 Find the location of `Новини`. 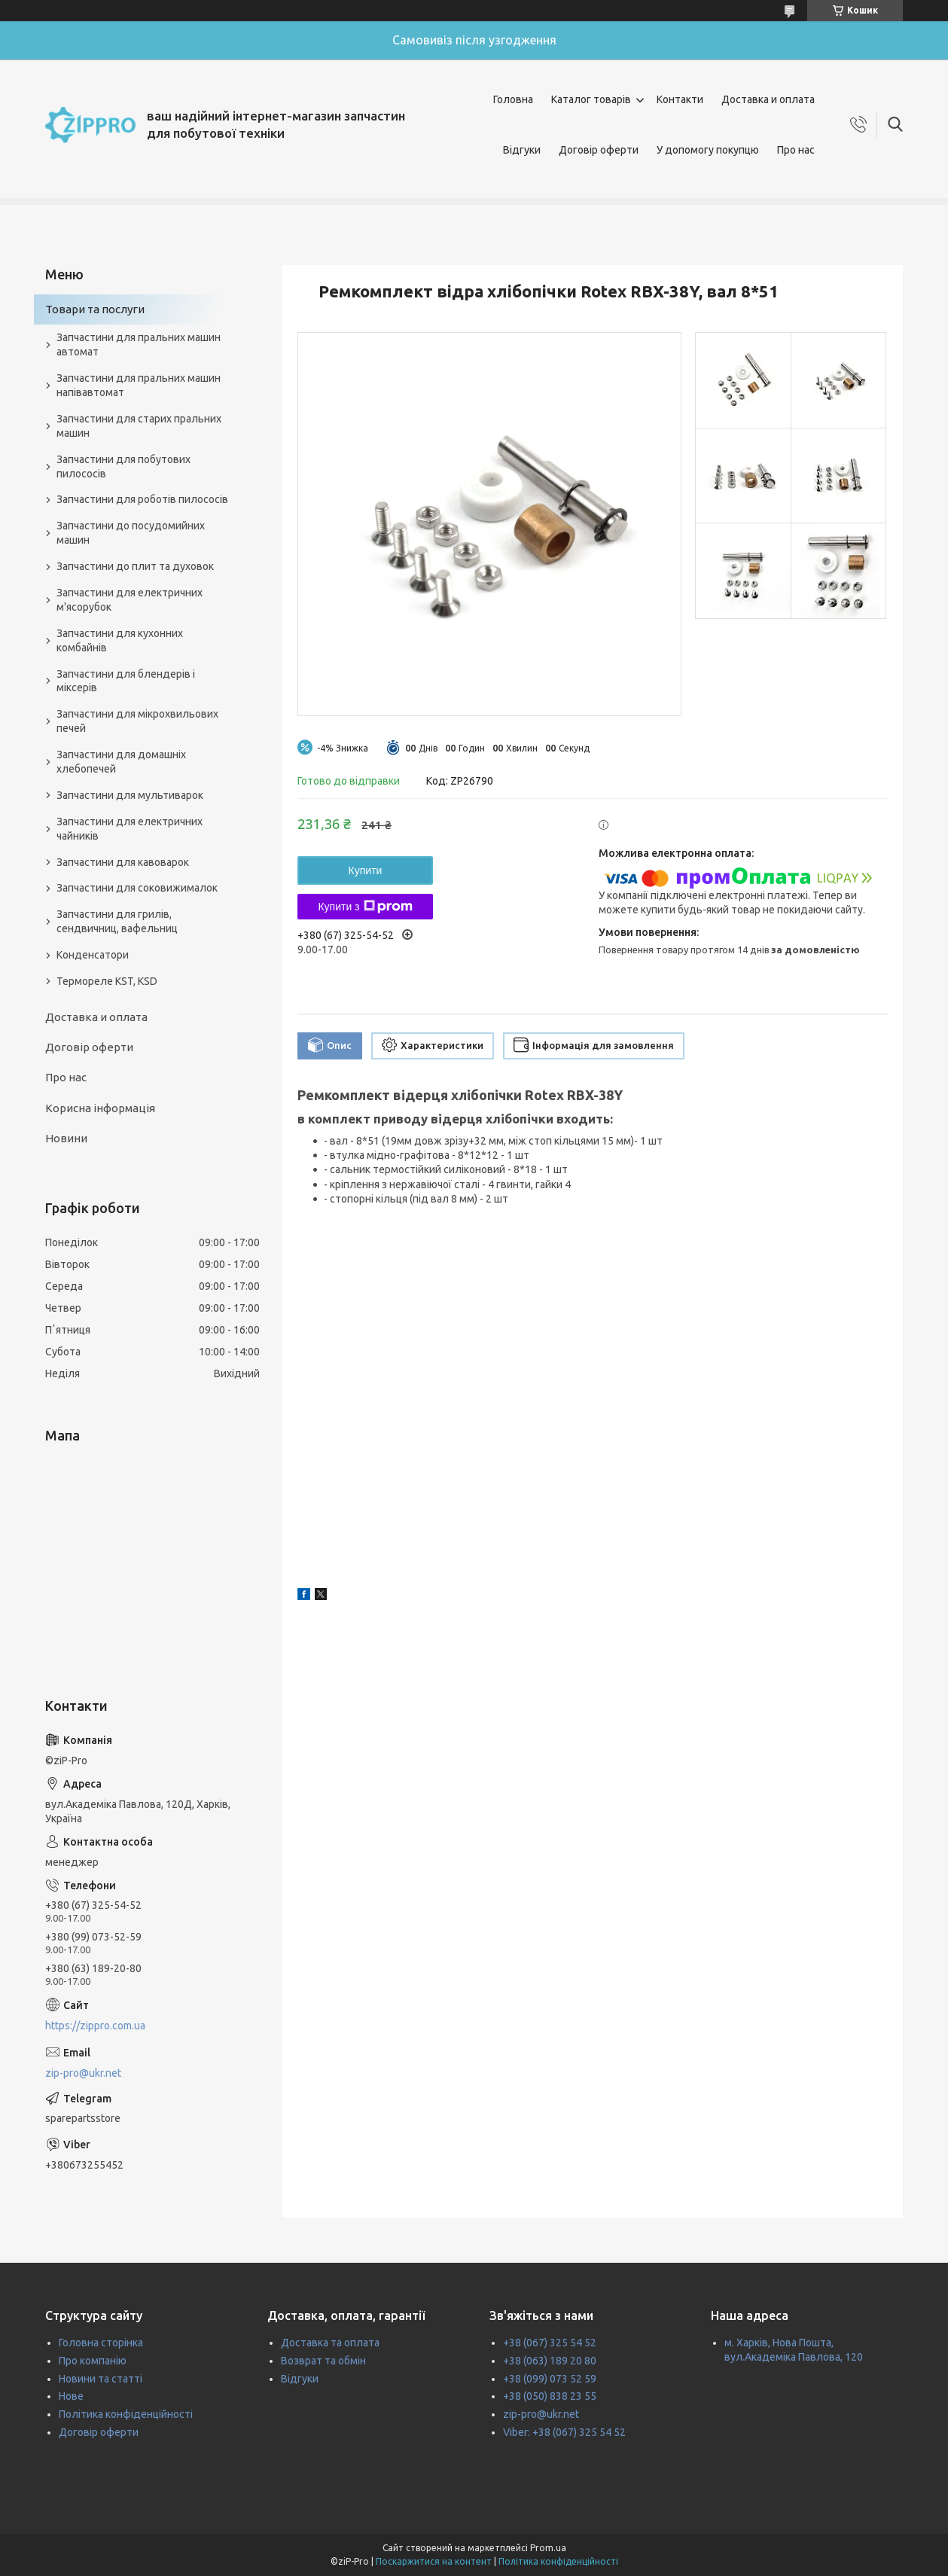

Новини is located at coordinates (66, 1138).